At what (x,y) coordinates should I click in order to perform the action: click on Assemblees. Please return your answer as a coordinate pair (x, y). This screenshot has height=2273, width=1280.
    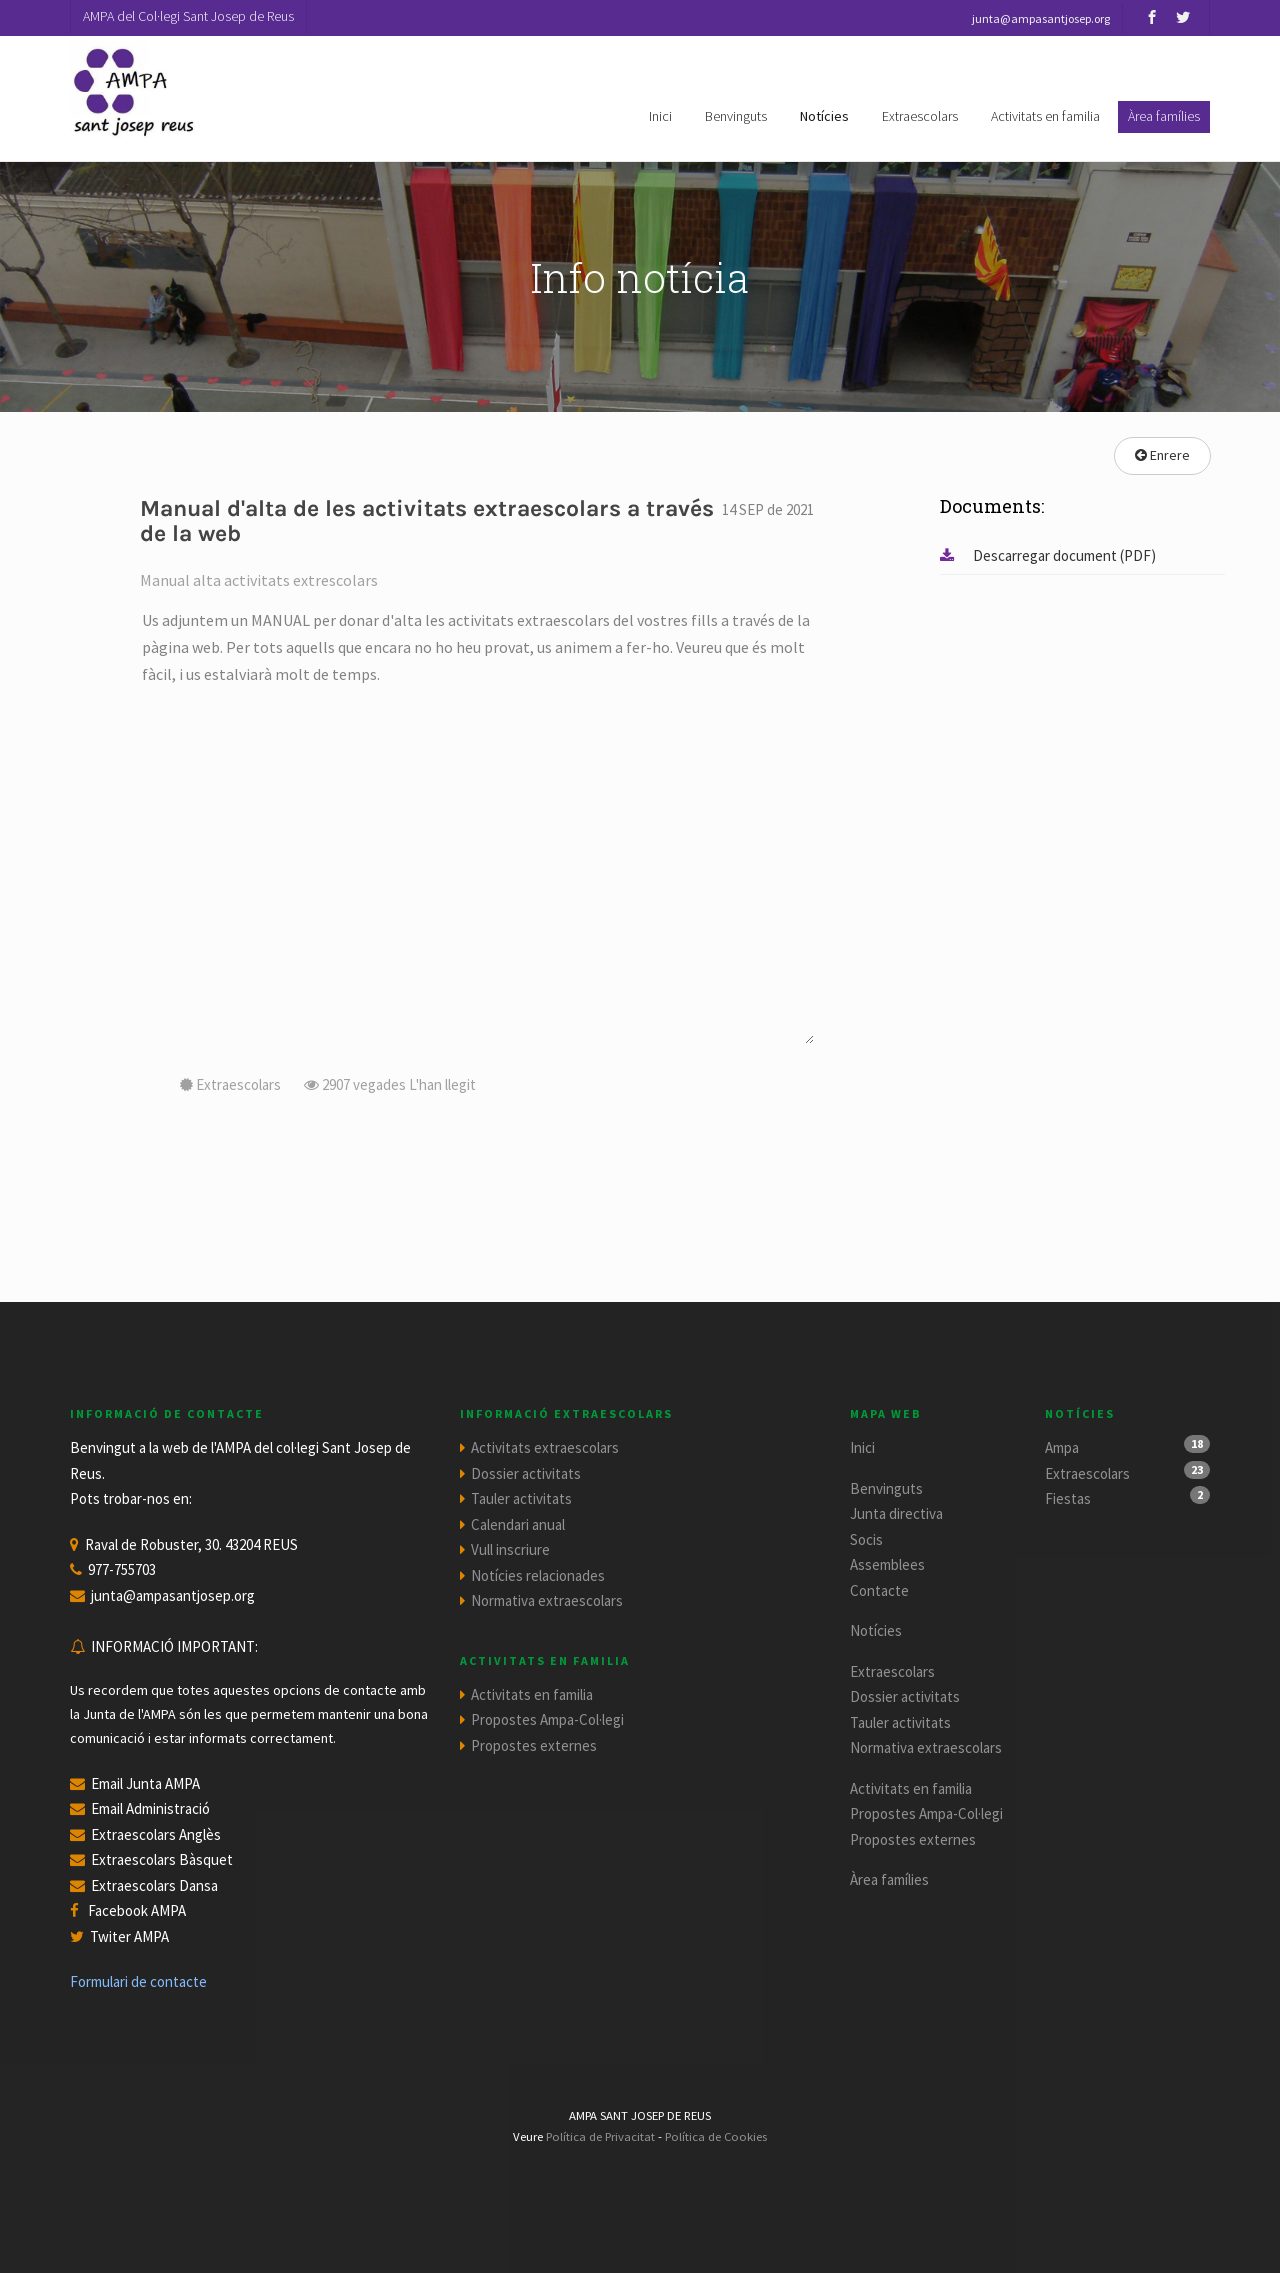
    Looking at the image, I should click on (887, 1564).